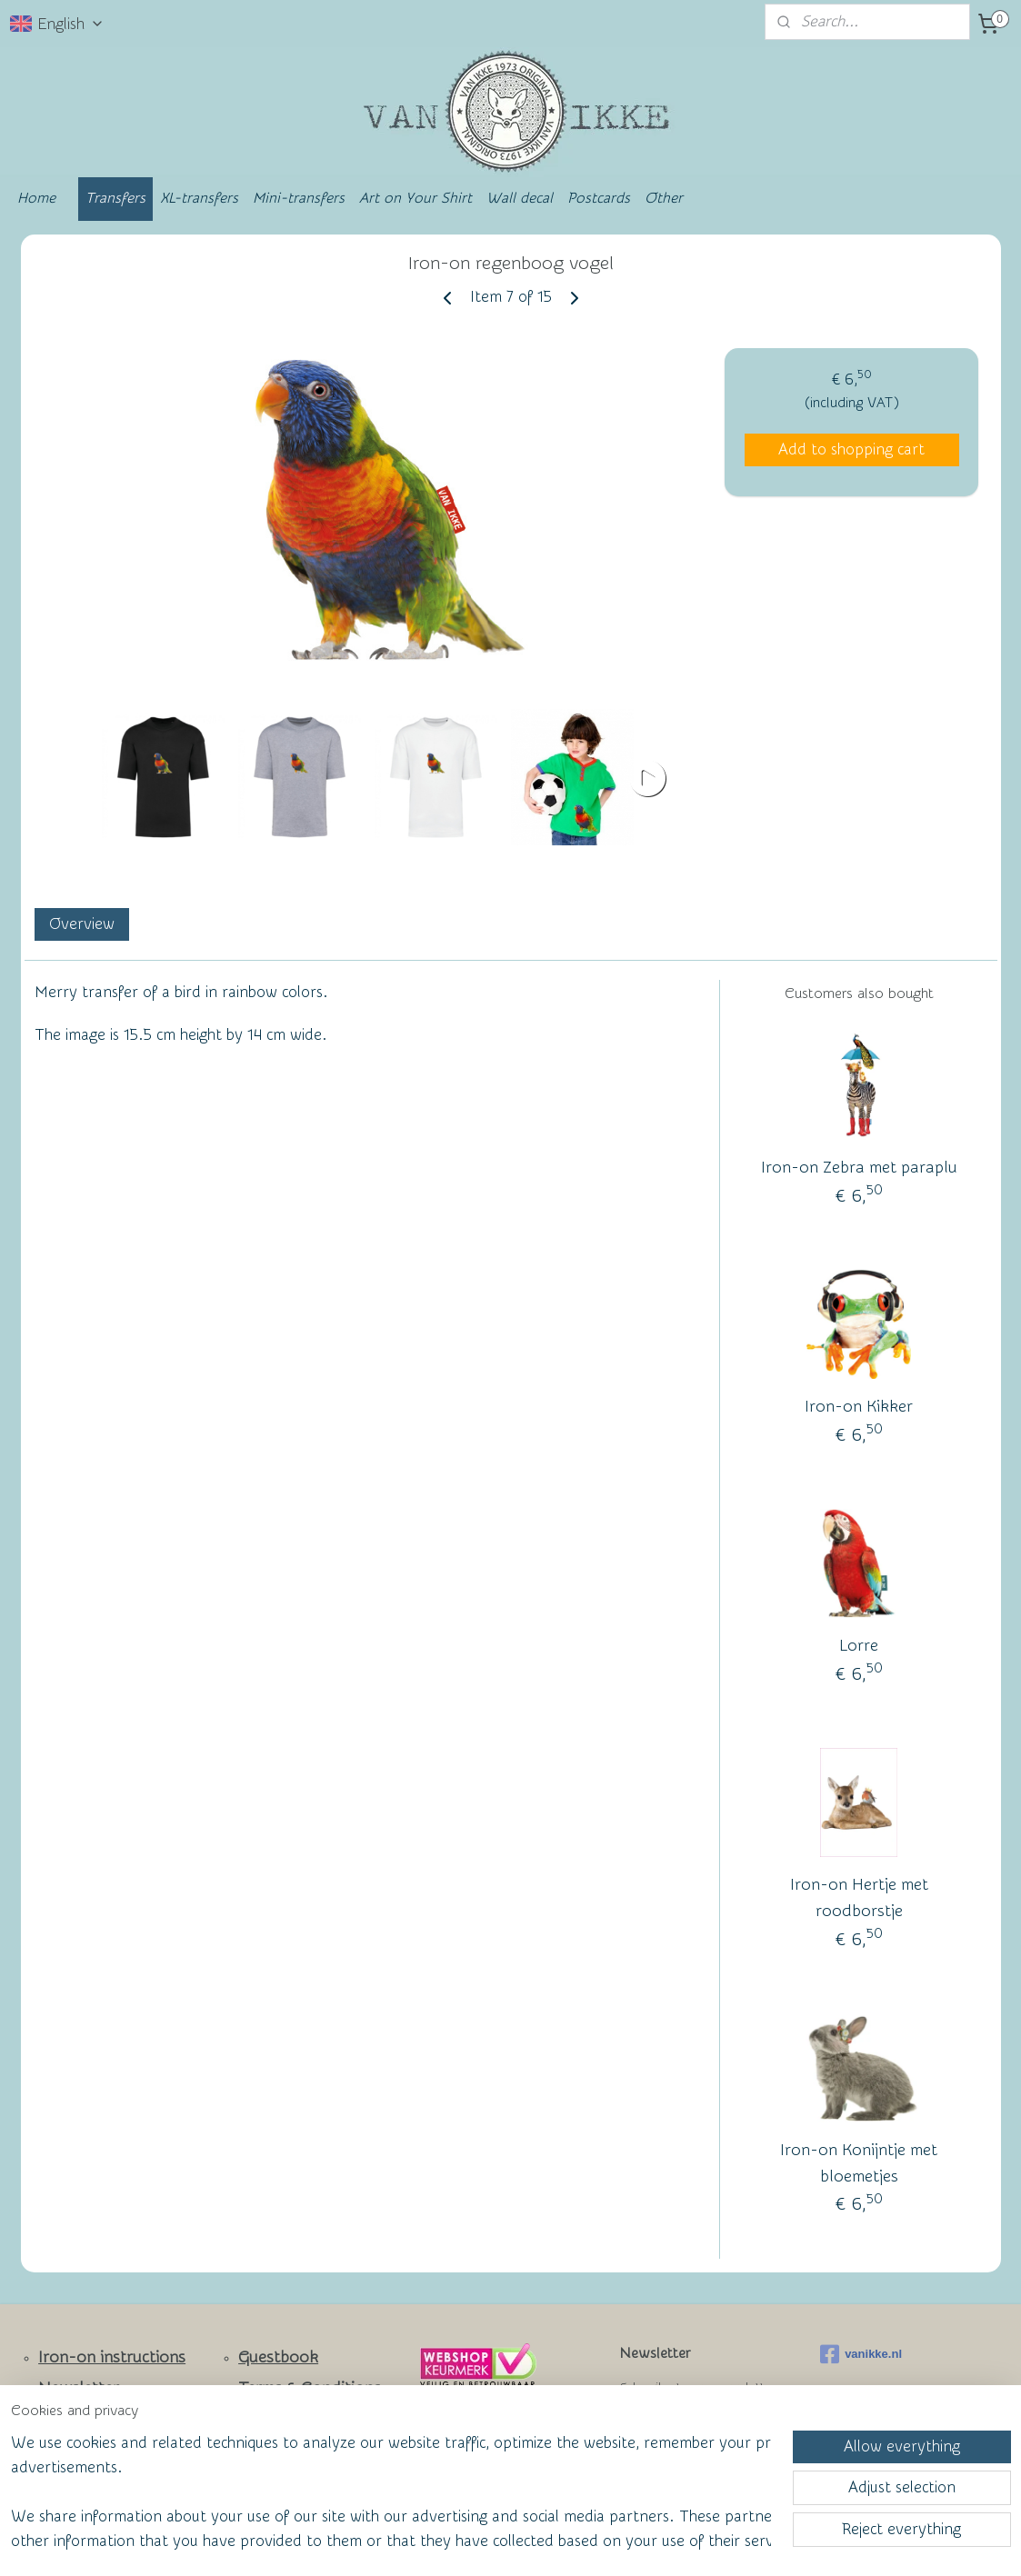 The height and width of the screenshot is (2576, 1021). Describe the element at coordinates (390, 2491) in the screenshot. I see `[region]` at that location.